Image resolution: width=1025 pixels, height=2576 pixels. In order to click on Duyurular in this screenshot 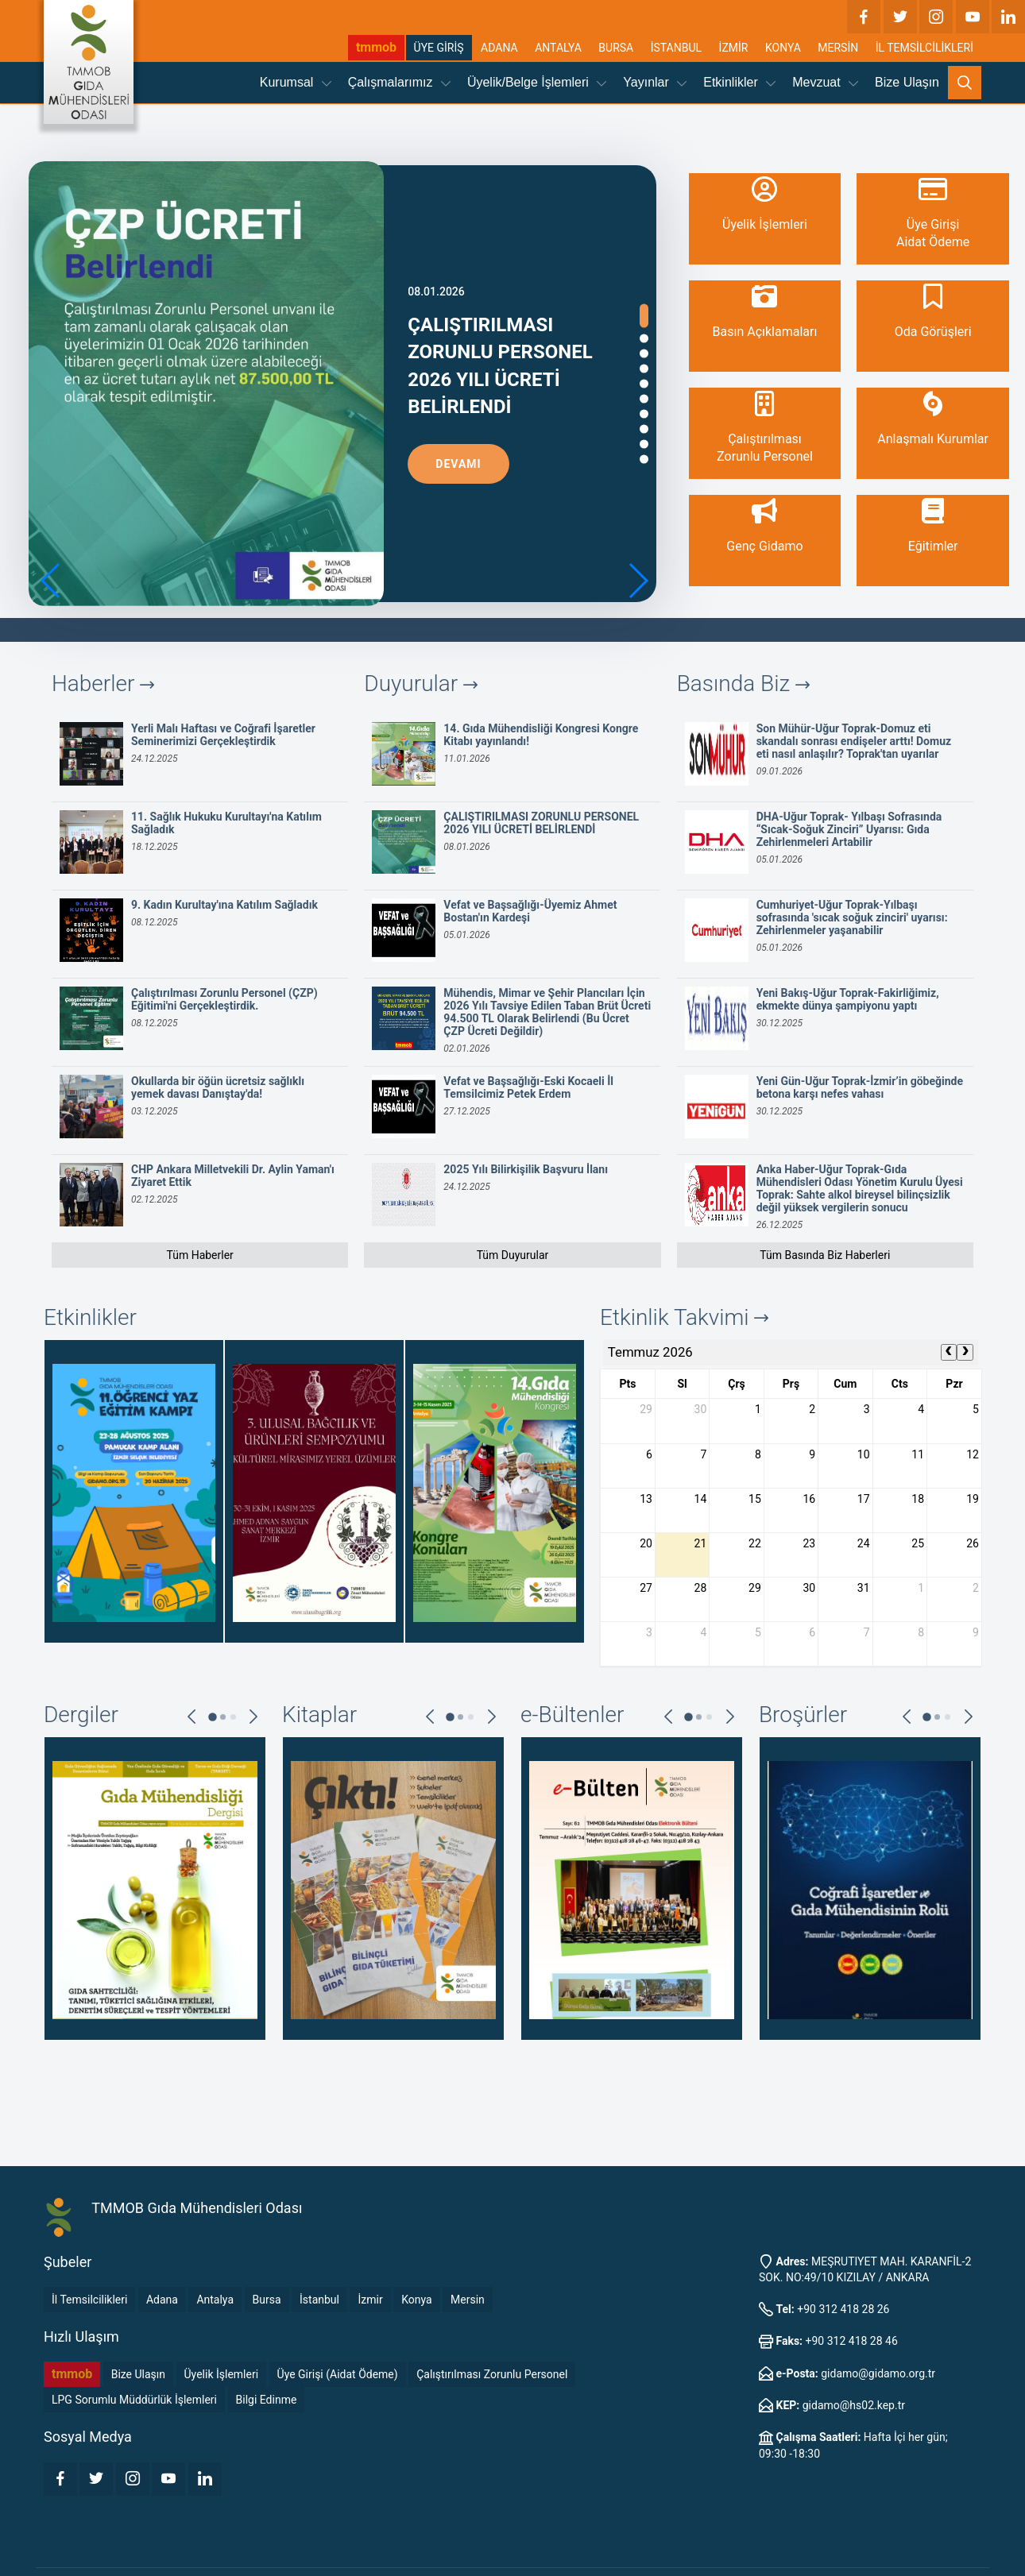, I will do `click(421, 683)`.